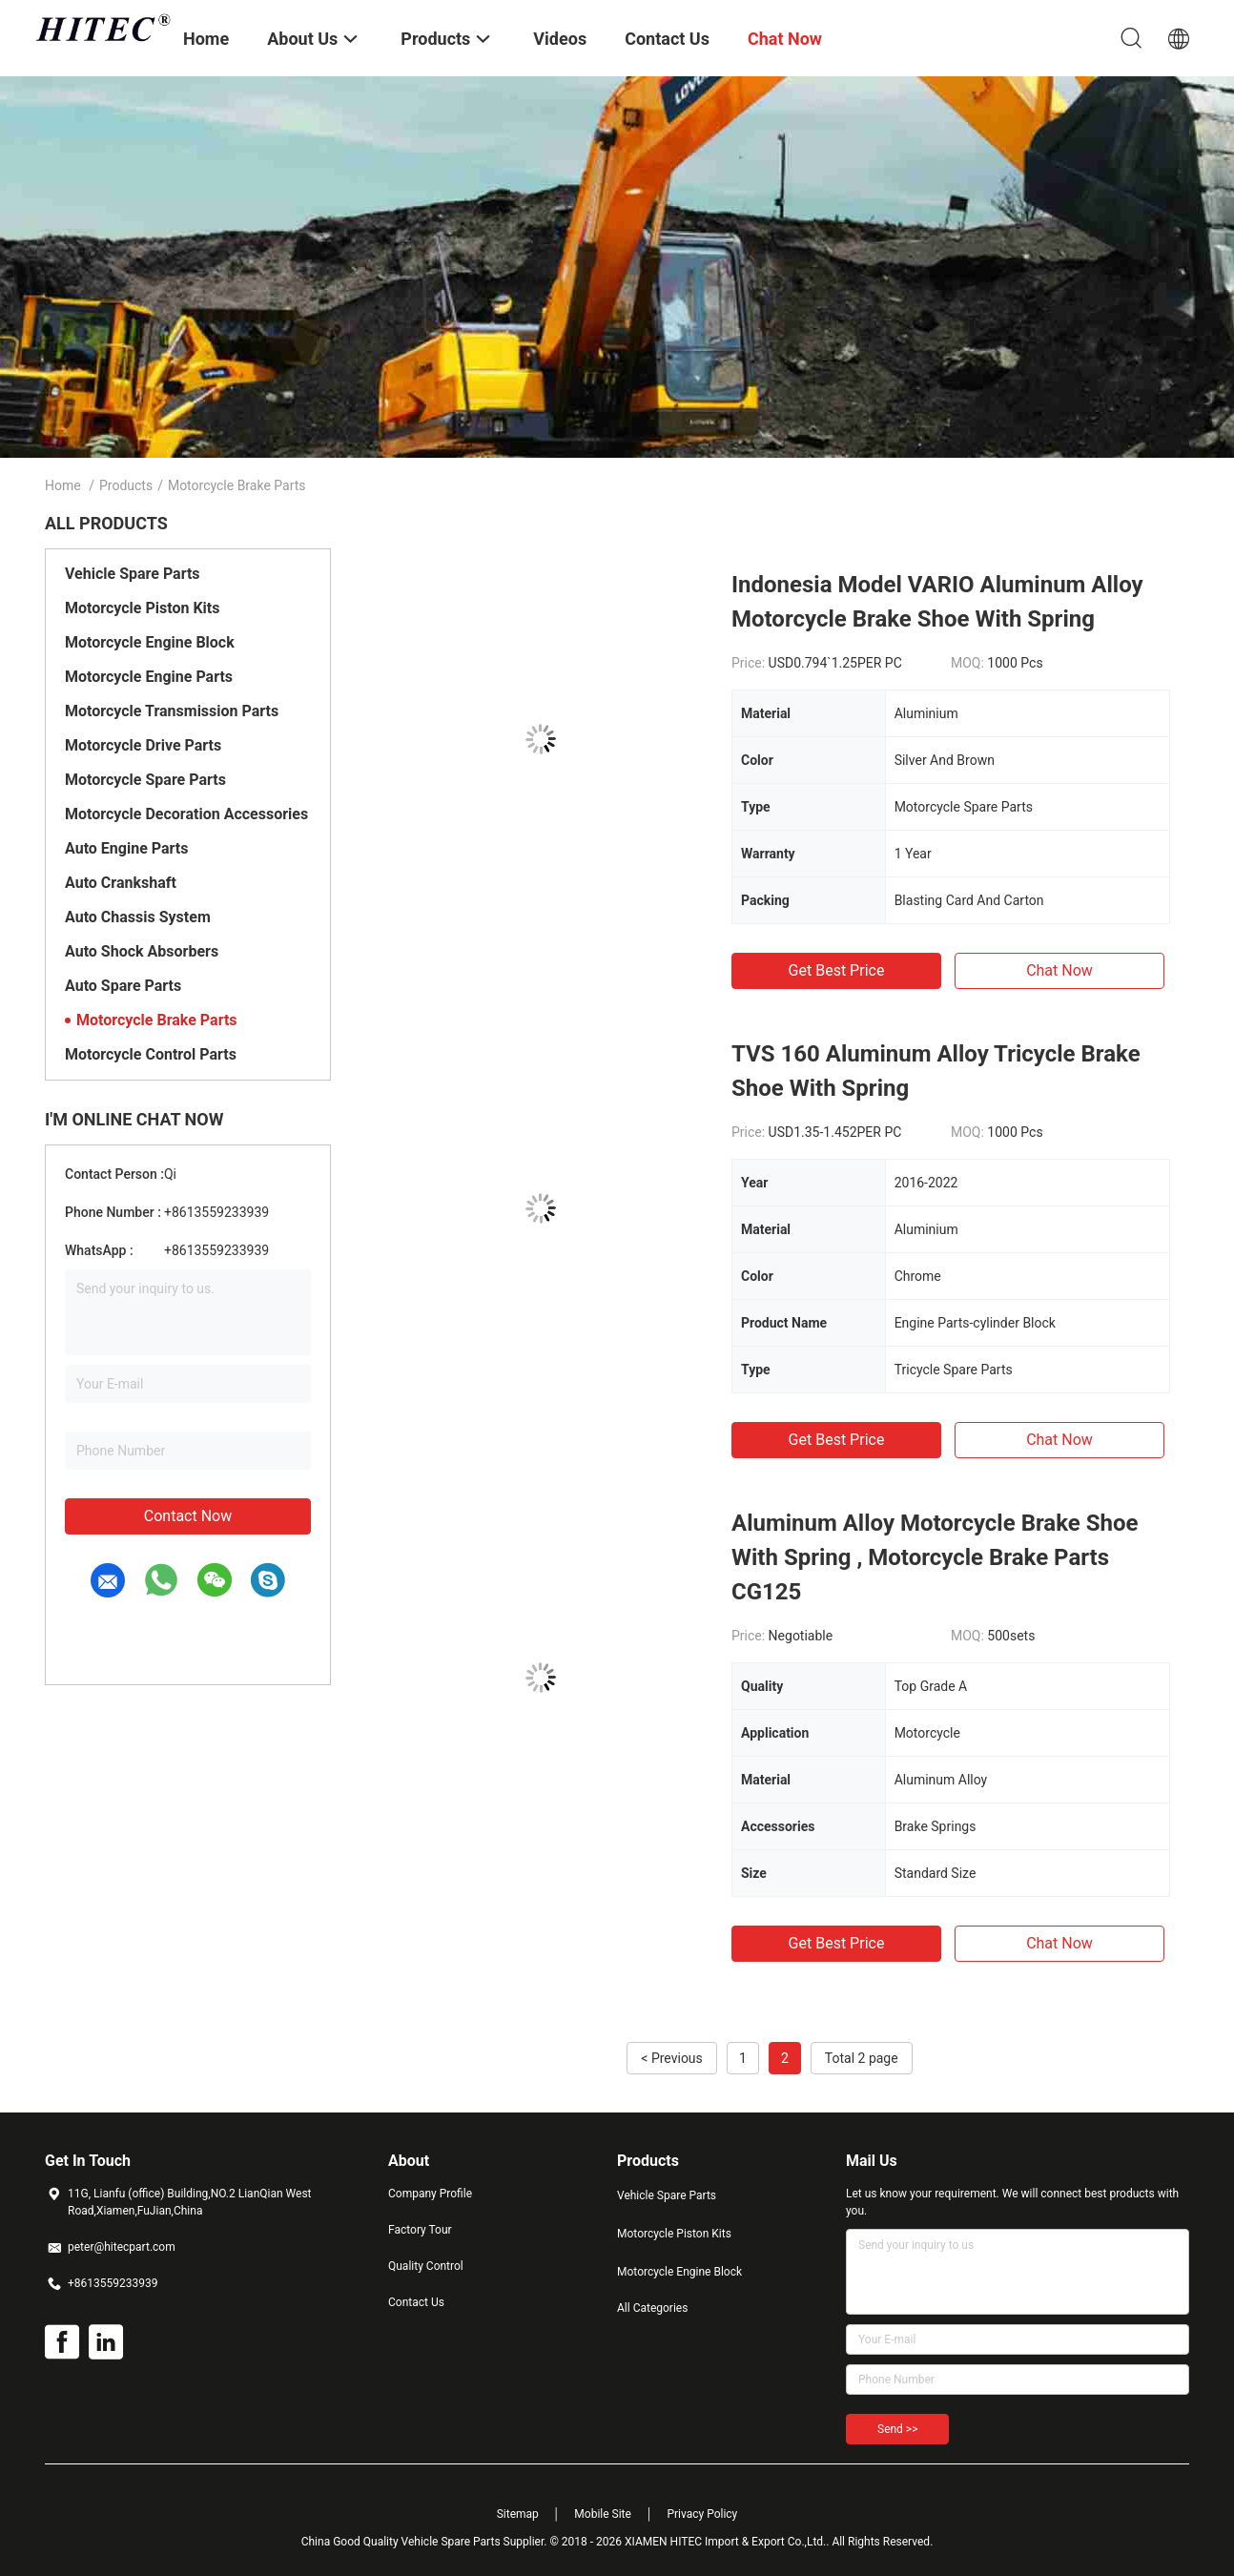 This screenshot has height=2576, width=1234. I want to click on Auto Crankshaft, so click(120, 883).